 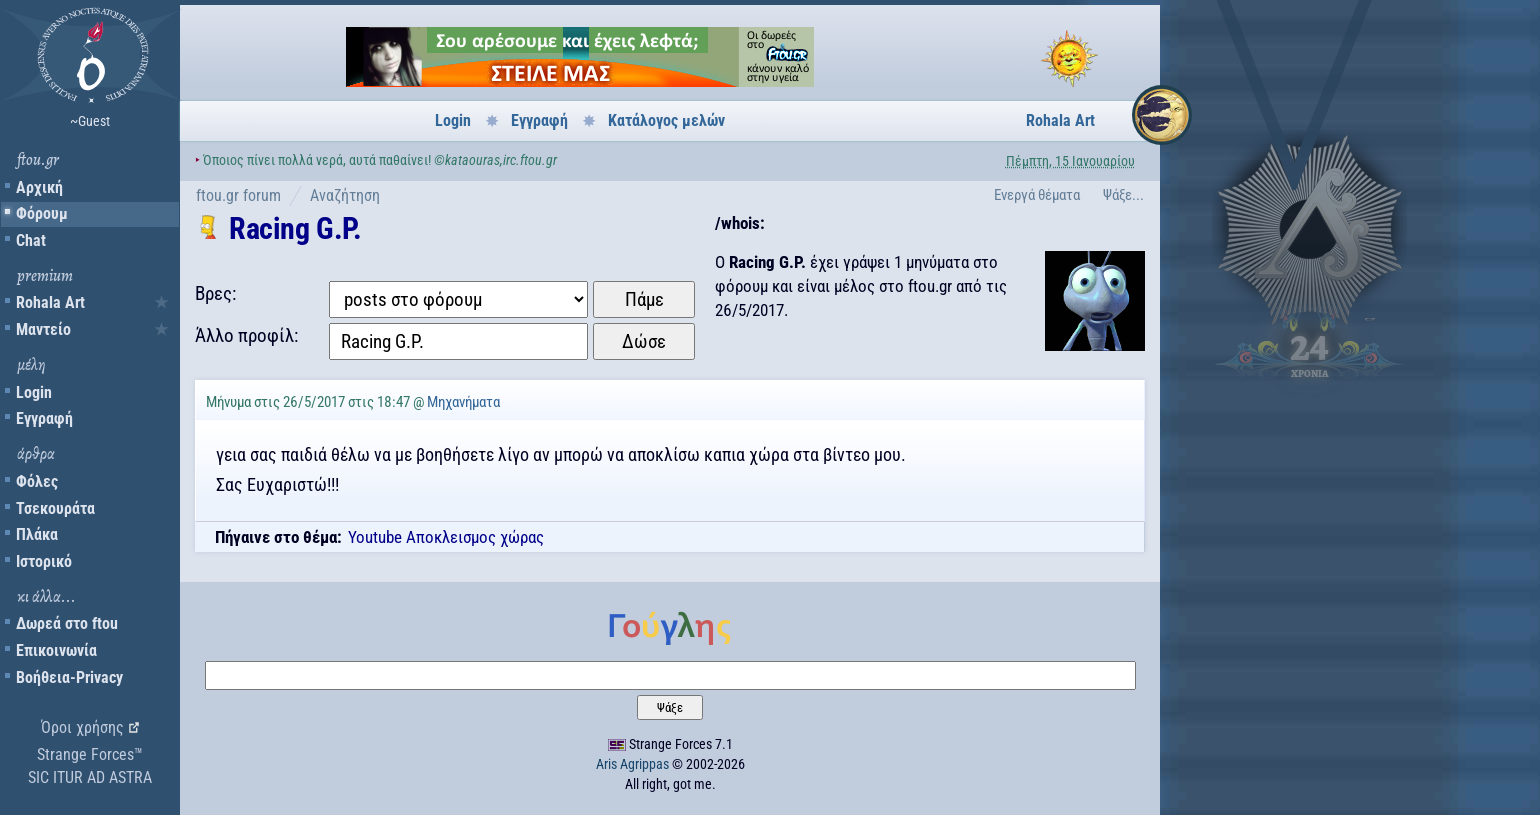 I want to click on Ψάξε..., so click(x=1123, y=195).